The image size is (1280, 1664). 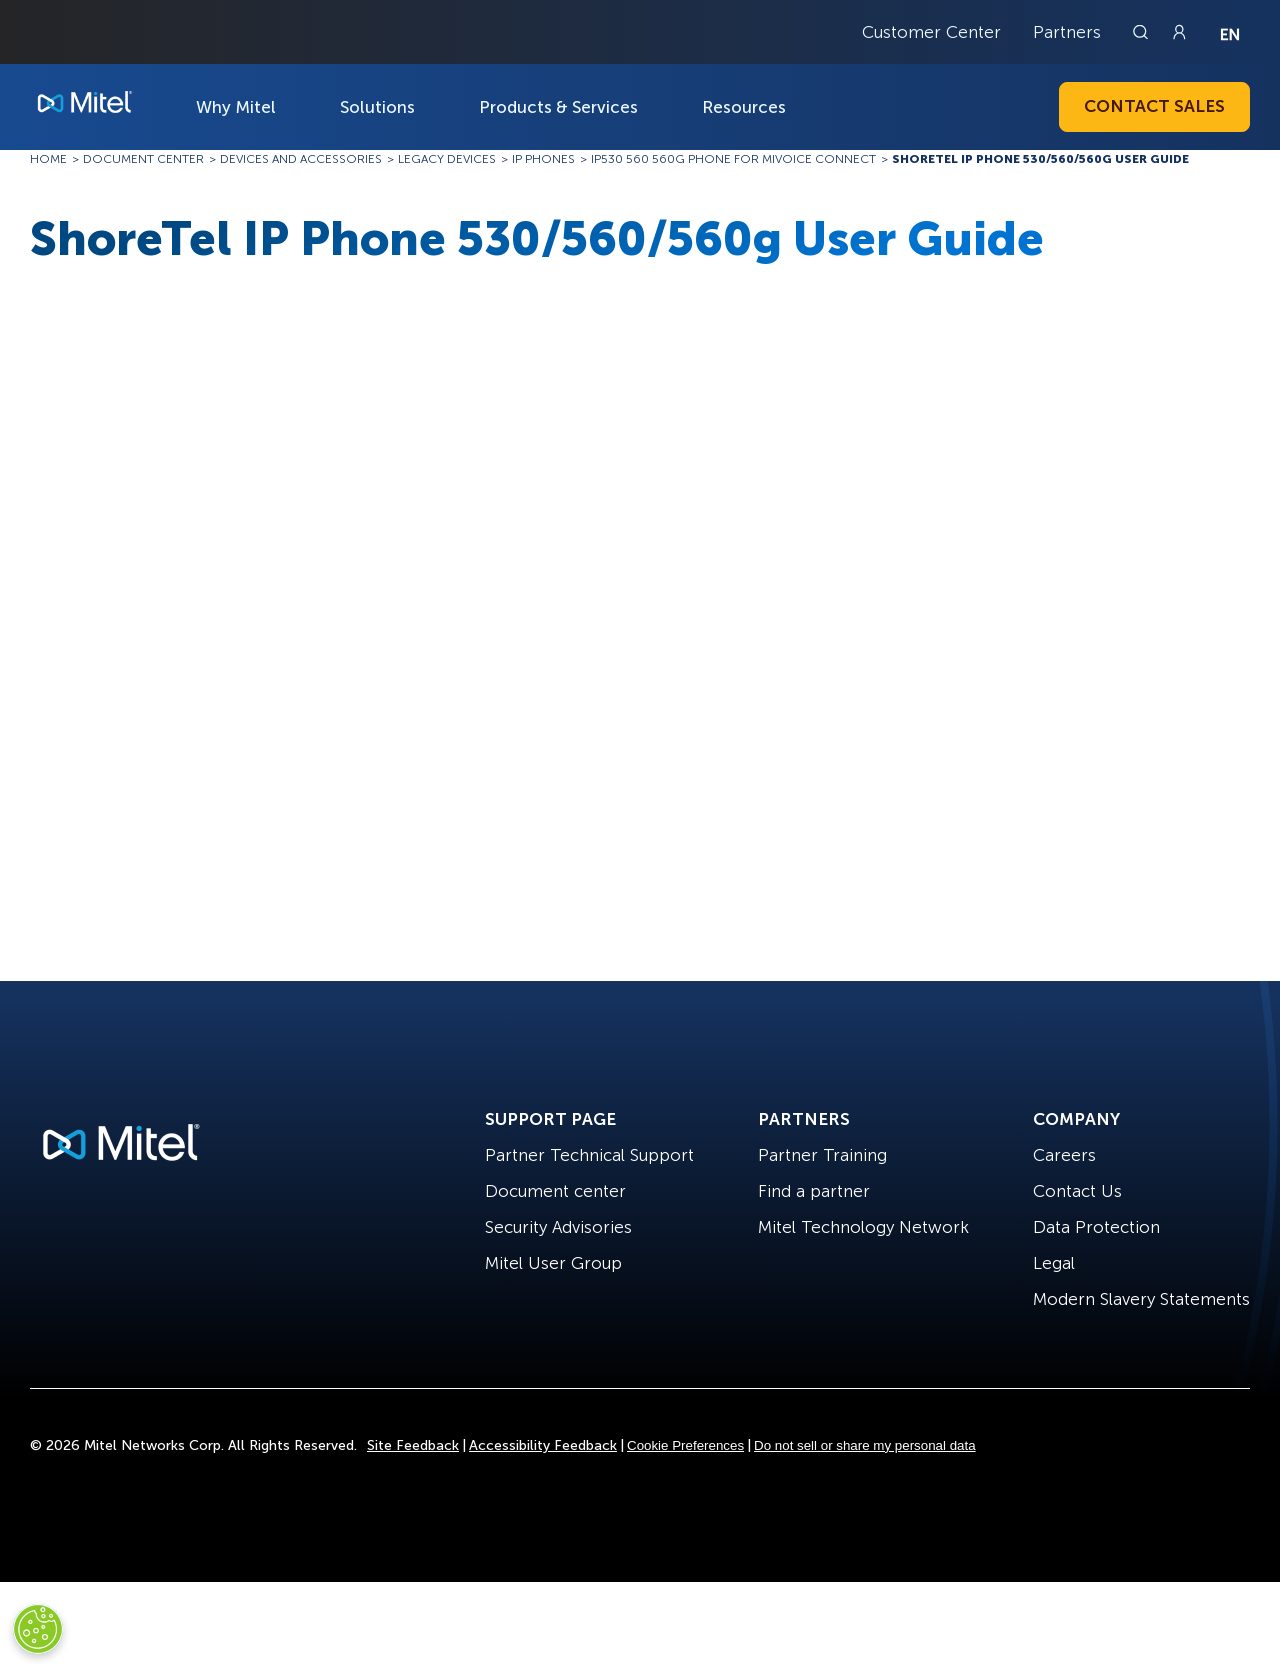 I want to click on Mitel User Group, so click(x=553, y=1263).